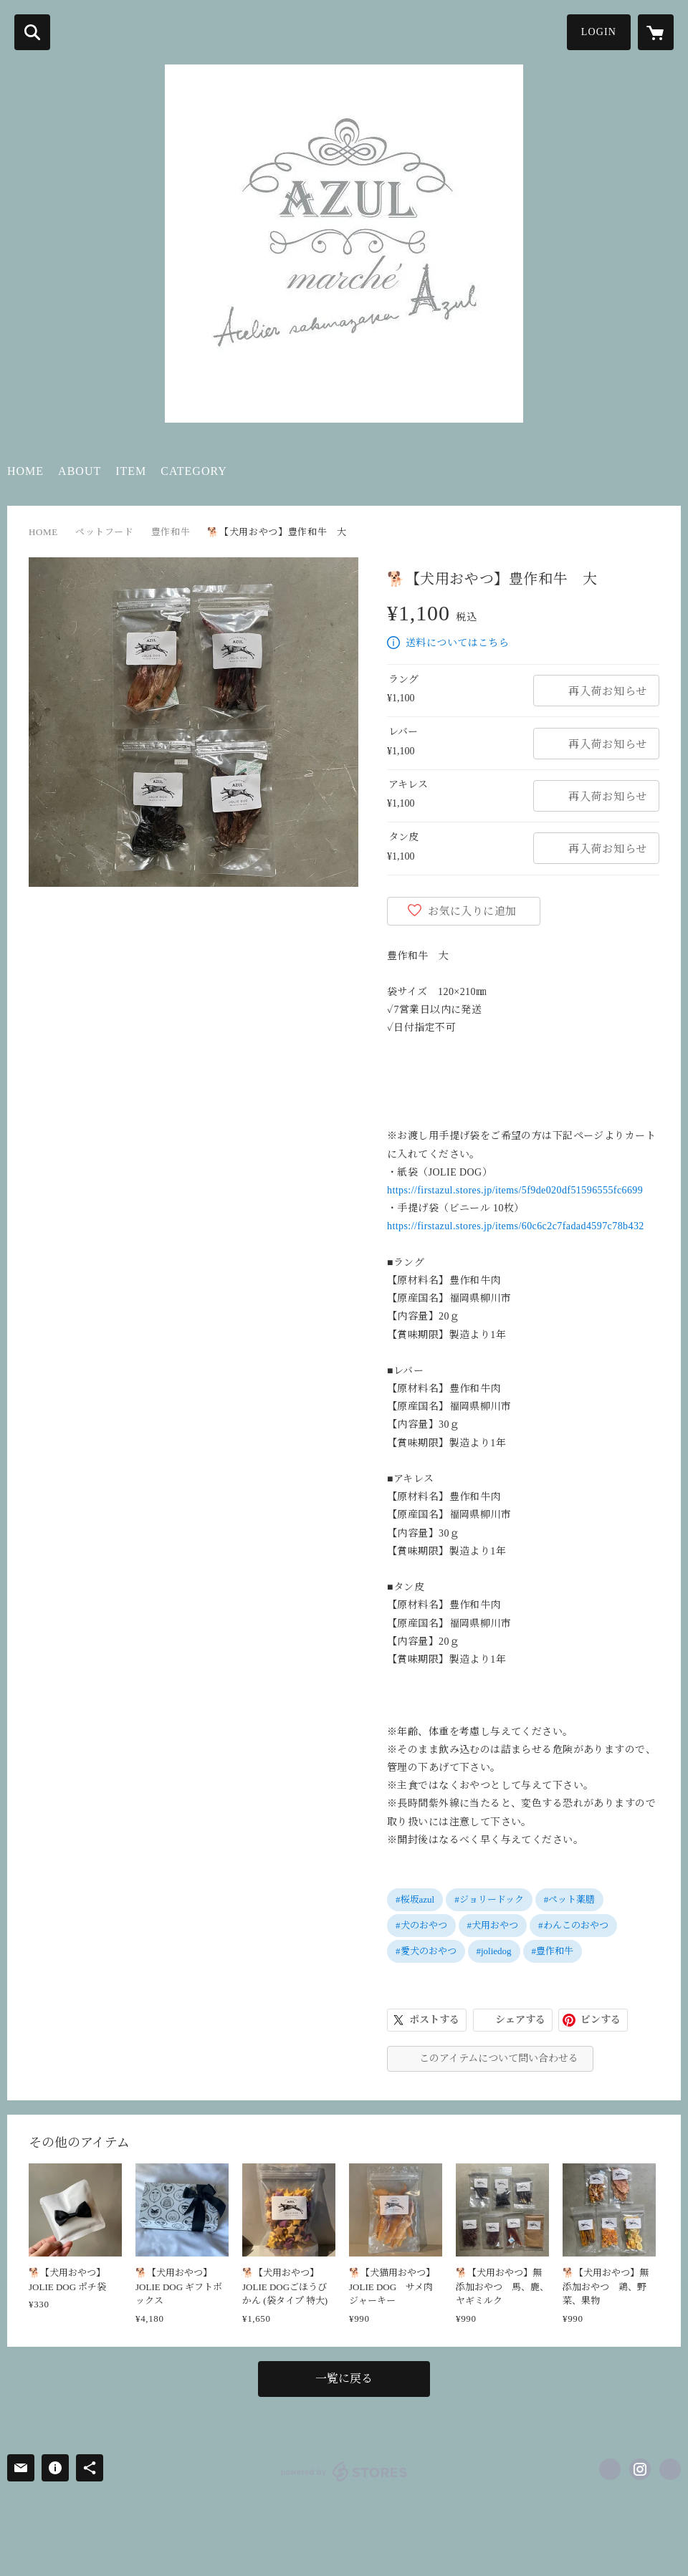 Image resolution: width=688 pixels, height=2576 pixels. I want to click on ピンする, so click(600, 2019).